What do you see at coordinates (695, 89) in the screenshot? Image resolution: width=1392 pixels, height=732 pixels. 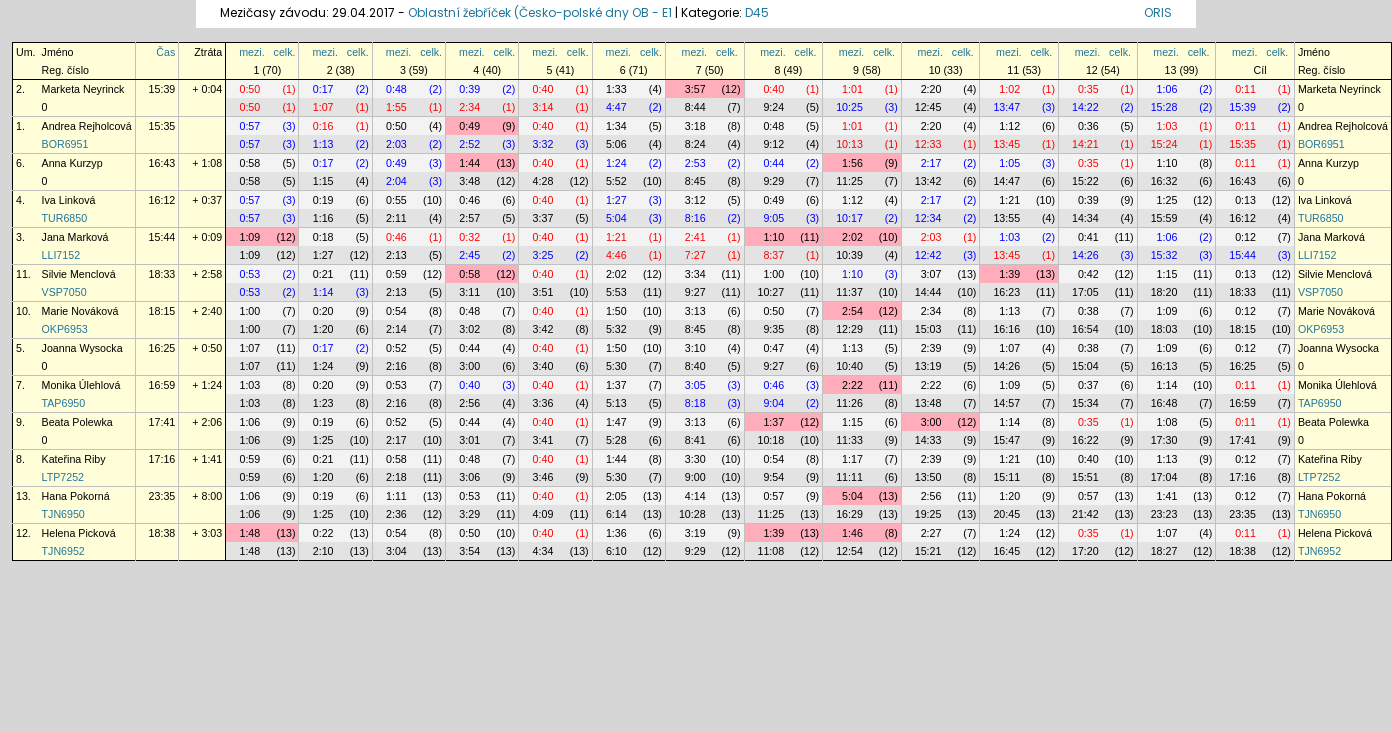 I see `3:57` at bounding box center [695, 89].